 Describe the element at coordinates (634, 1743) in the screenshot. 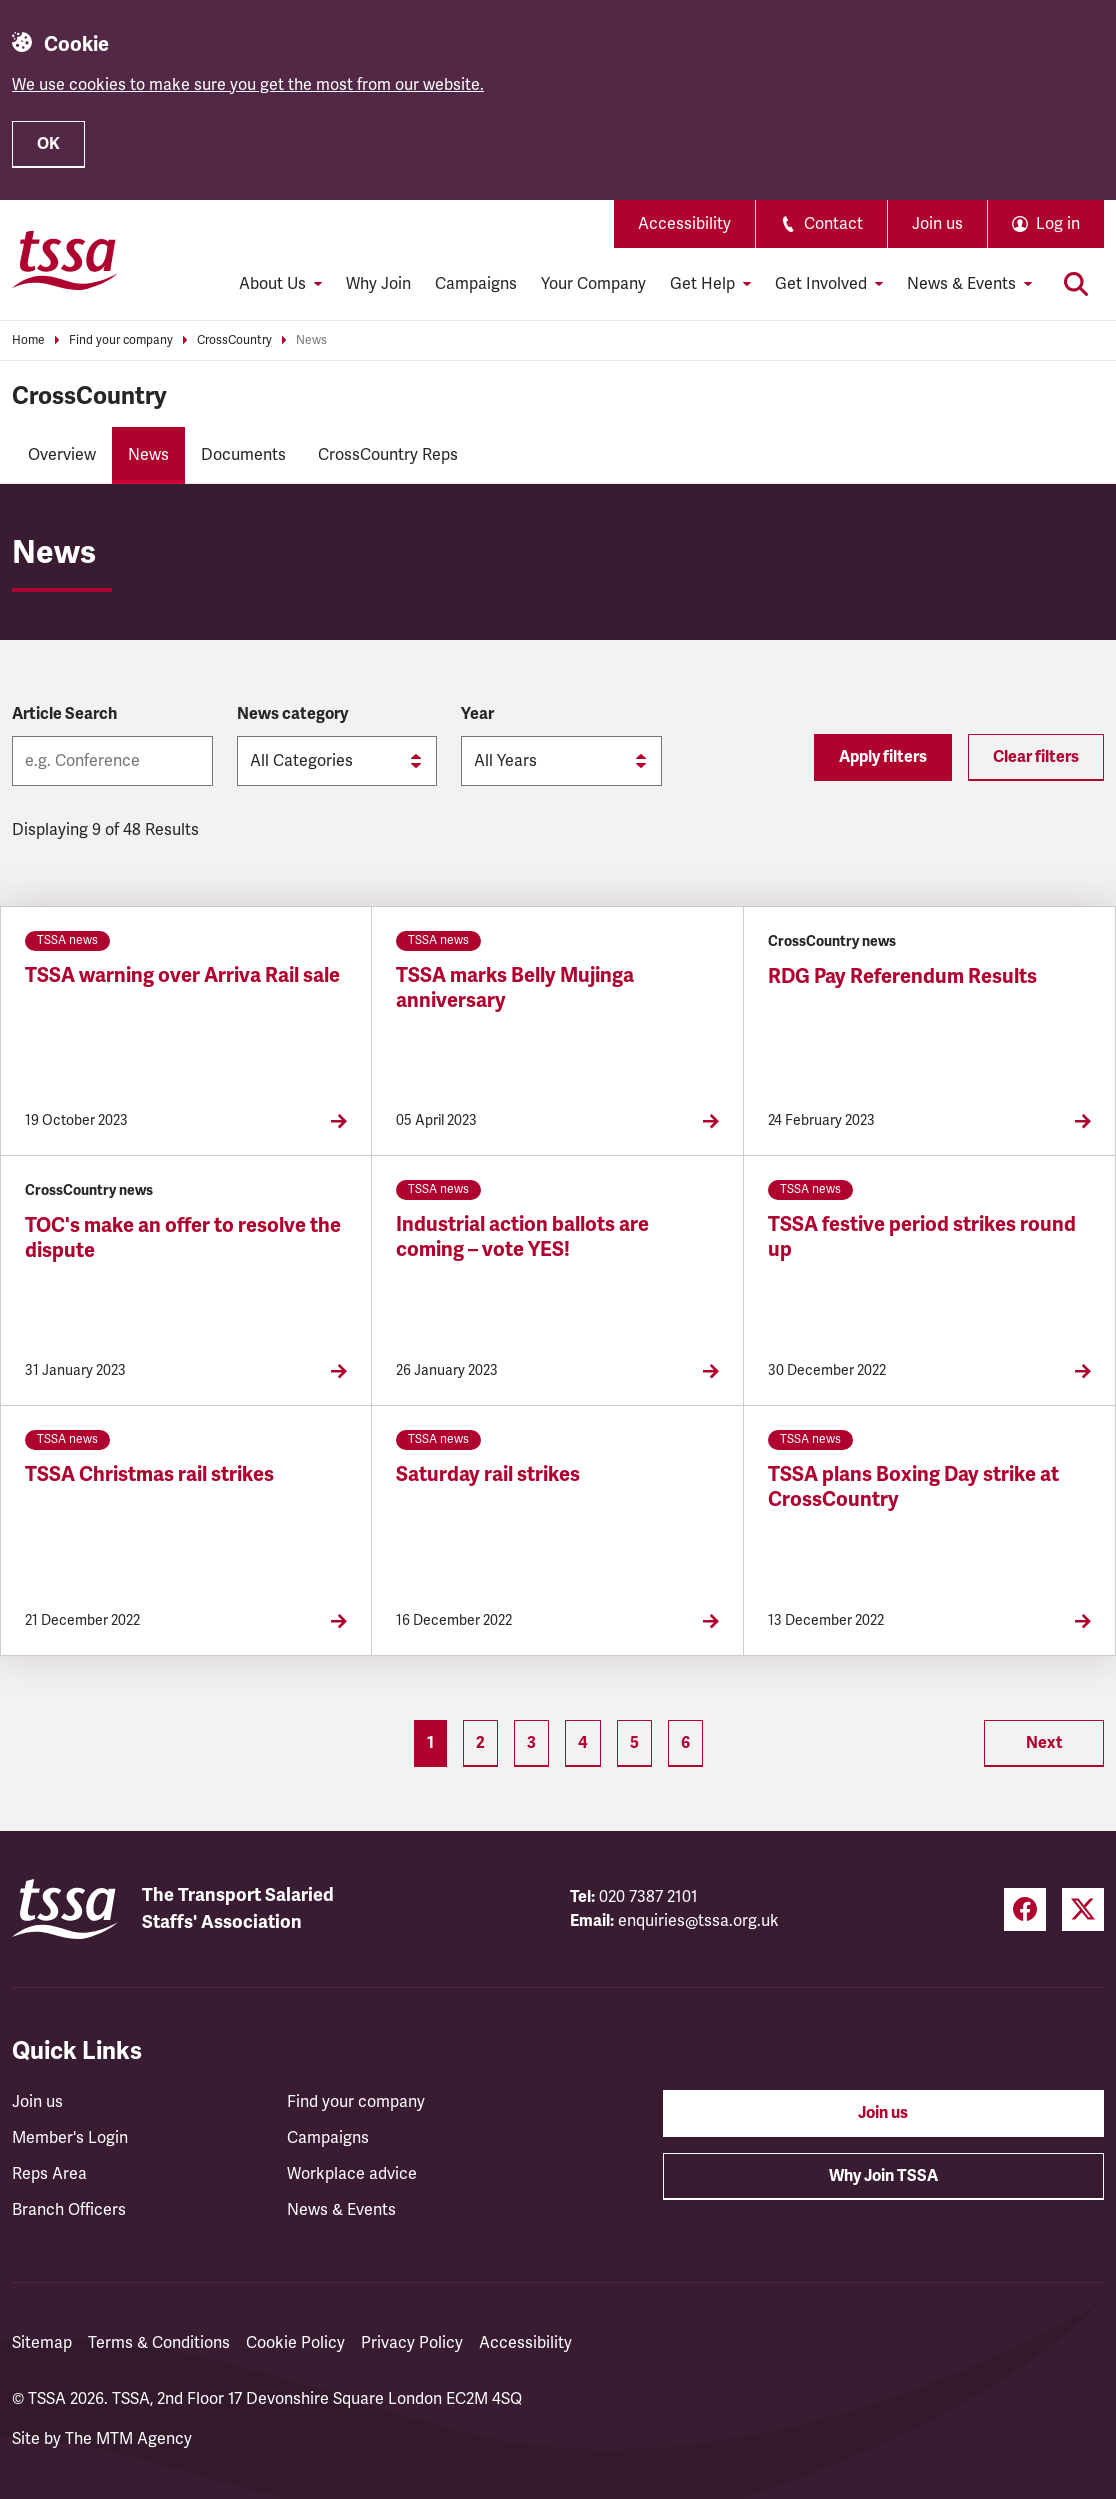

I see `5 [Page 5]` at that location.